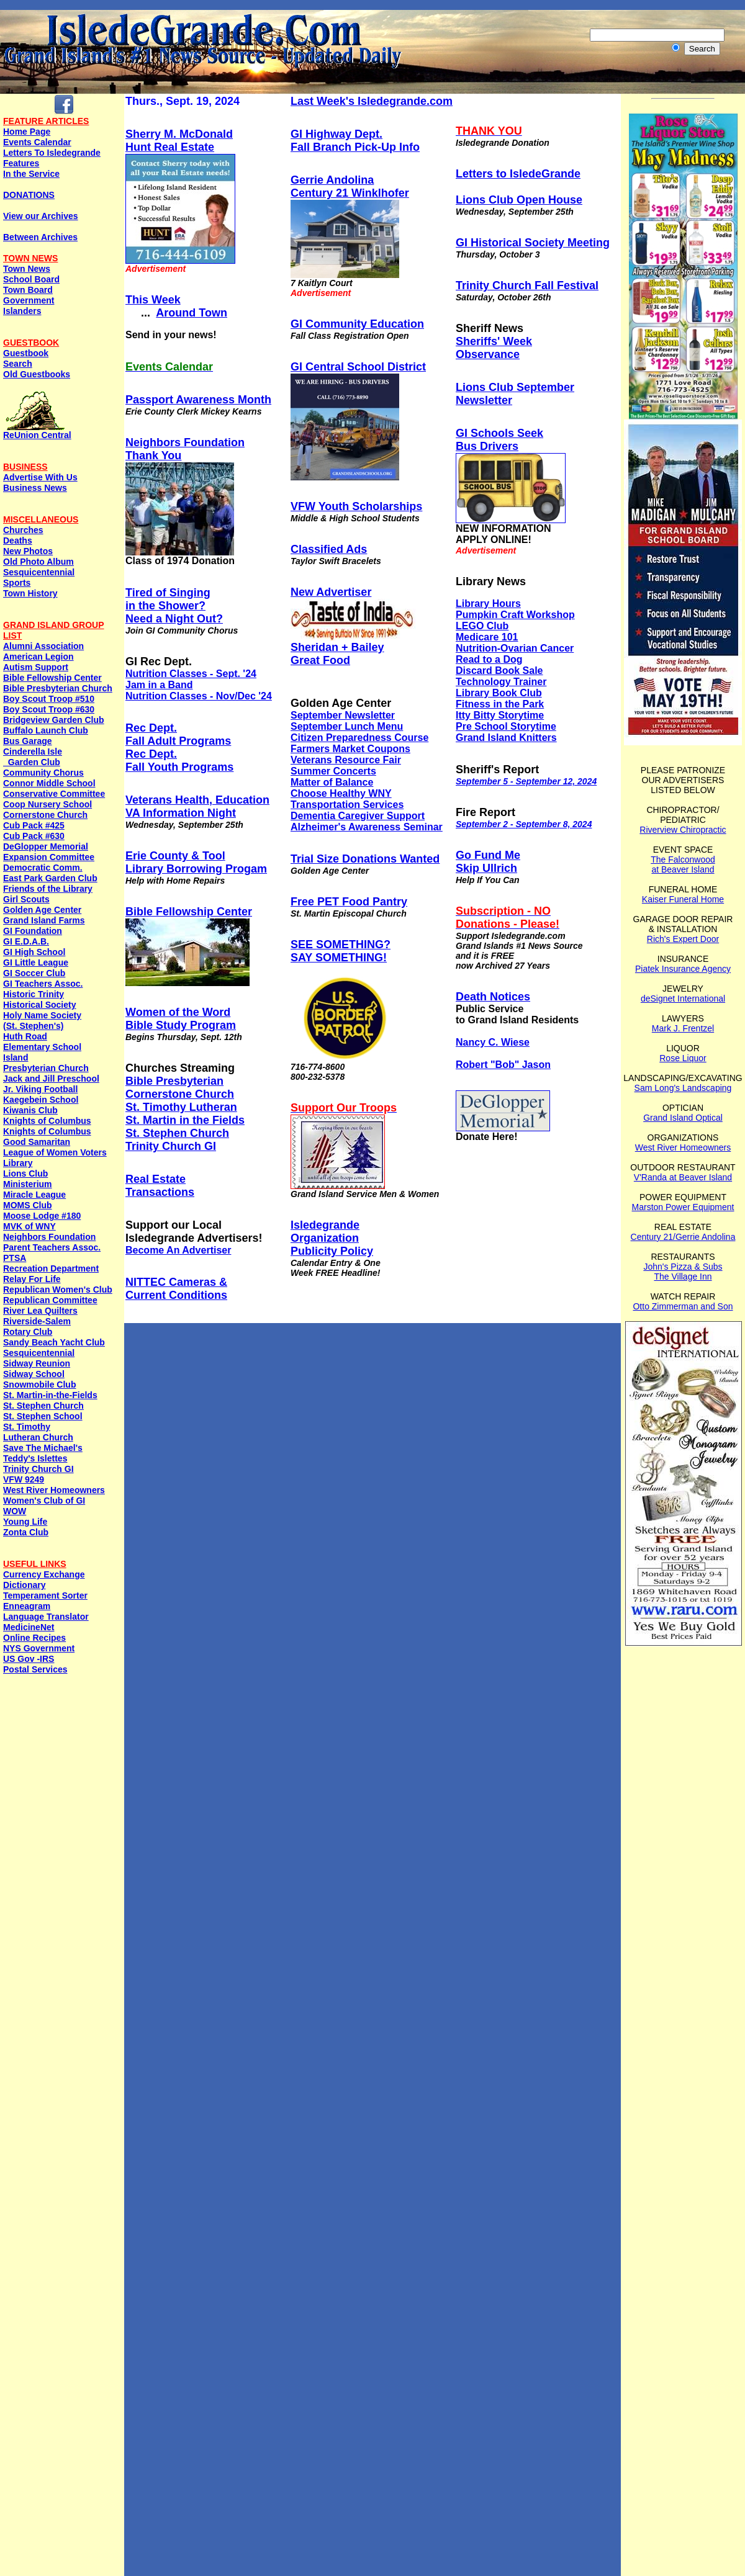  What do you see at coordinates (196, 862) in the screenshot?
I see `Erie County & Tool Library Borrowing Progam` at bounding box center [196, 862].